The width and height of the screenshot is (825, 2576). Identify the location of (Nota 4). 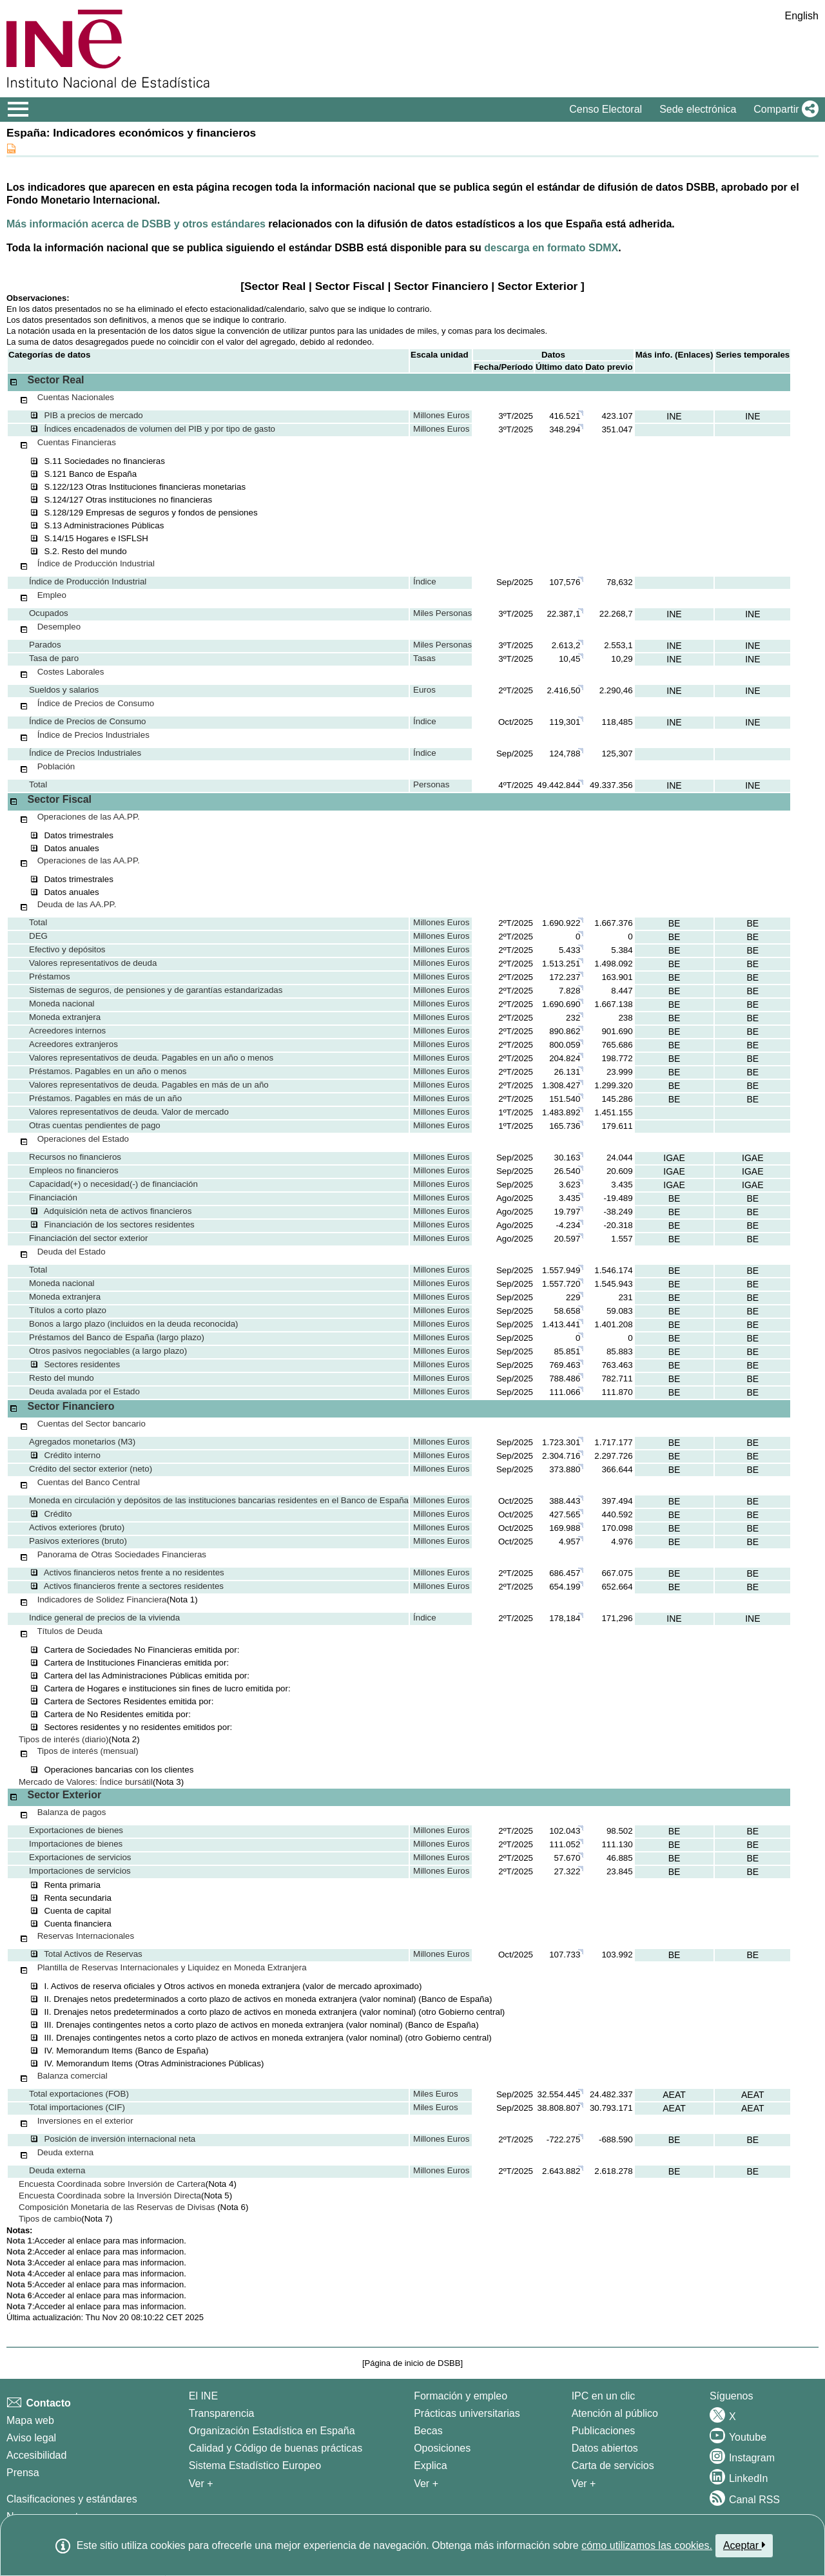
(221, 2184).